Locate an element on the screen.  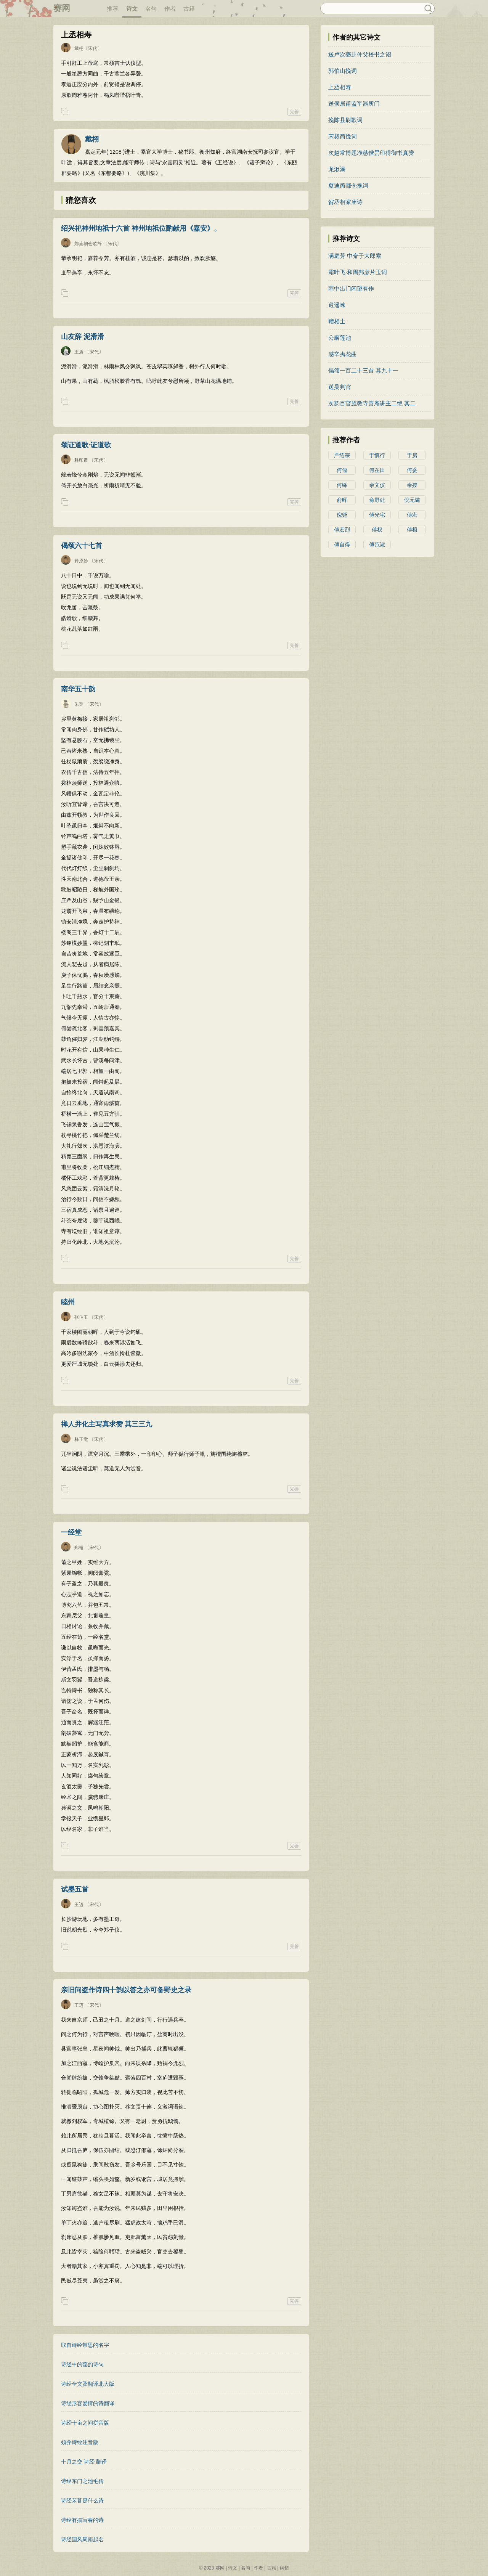
作者 is located at coordinates (170, 8).